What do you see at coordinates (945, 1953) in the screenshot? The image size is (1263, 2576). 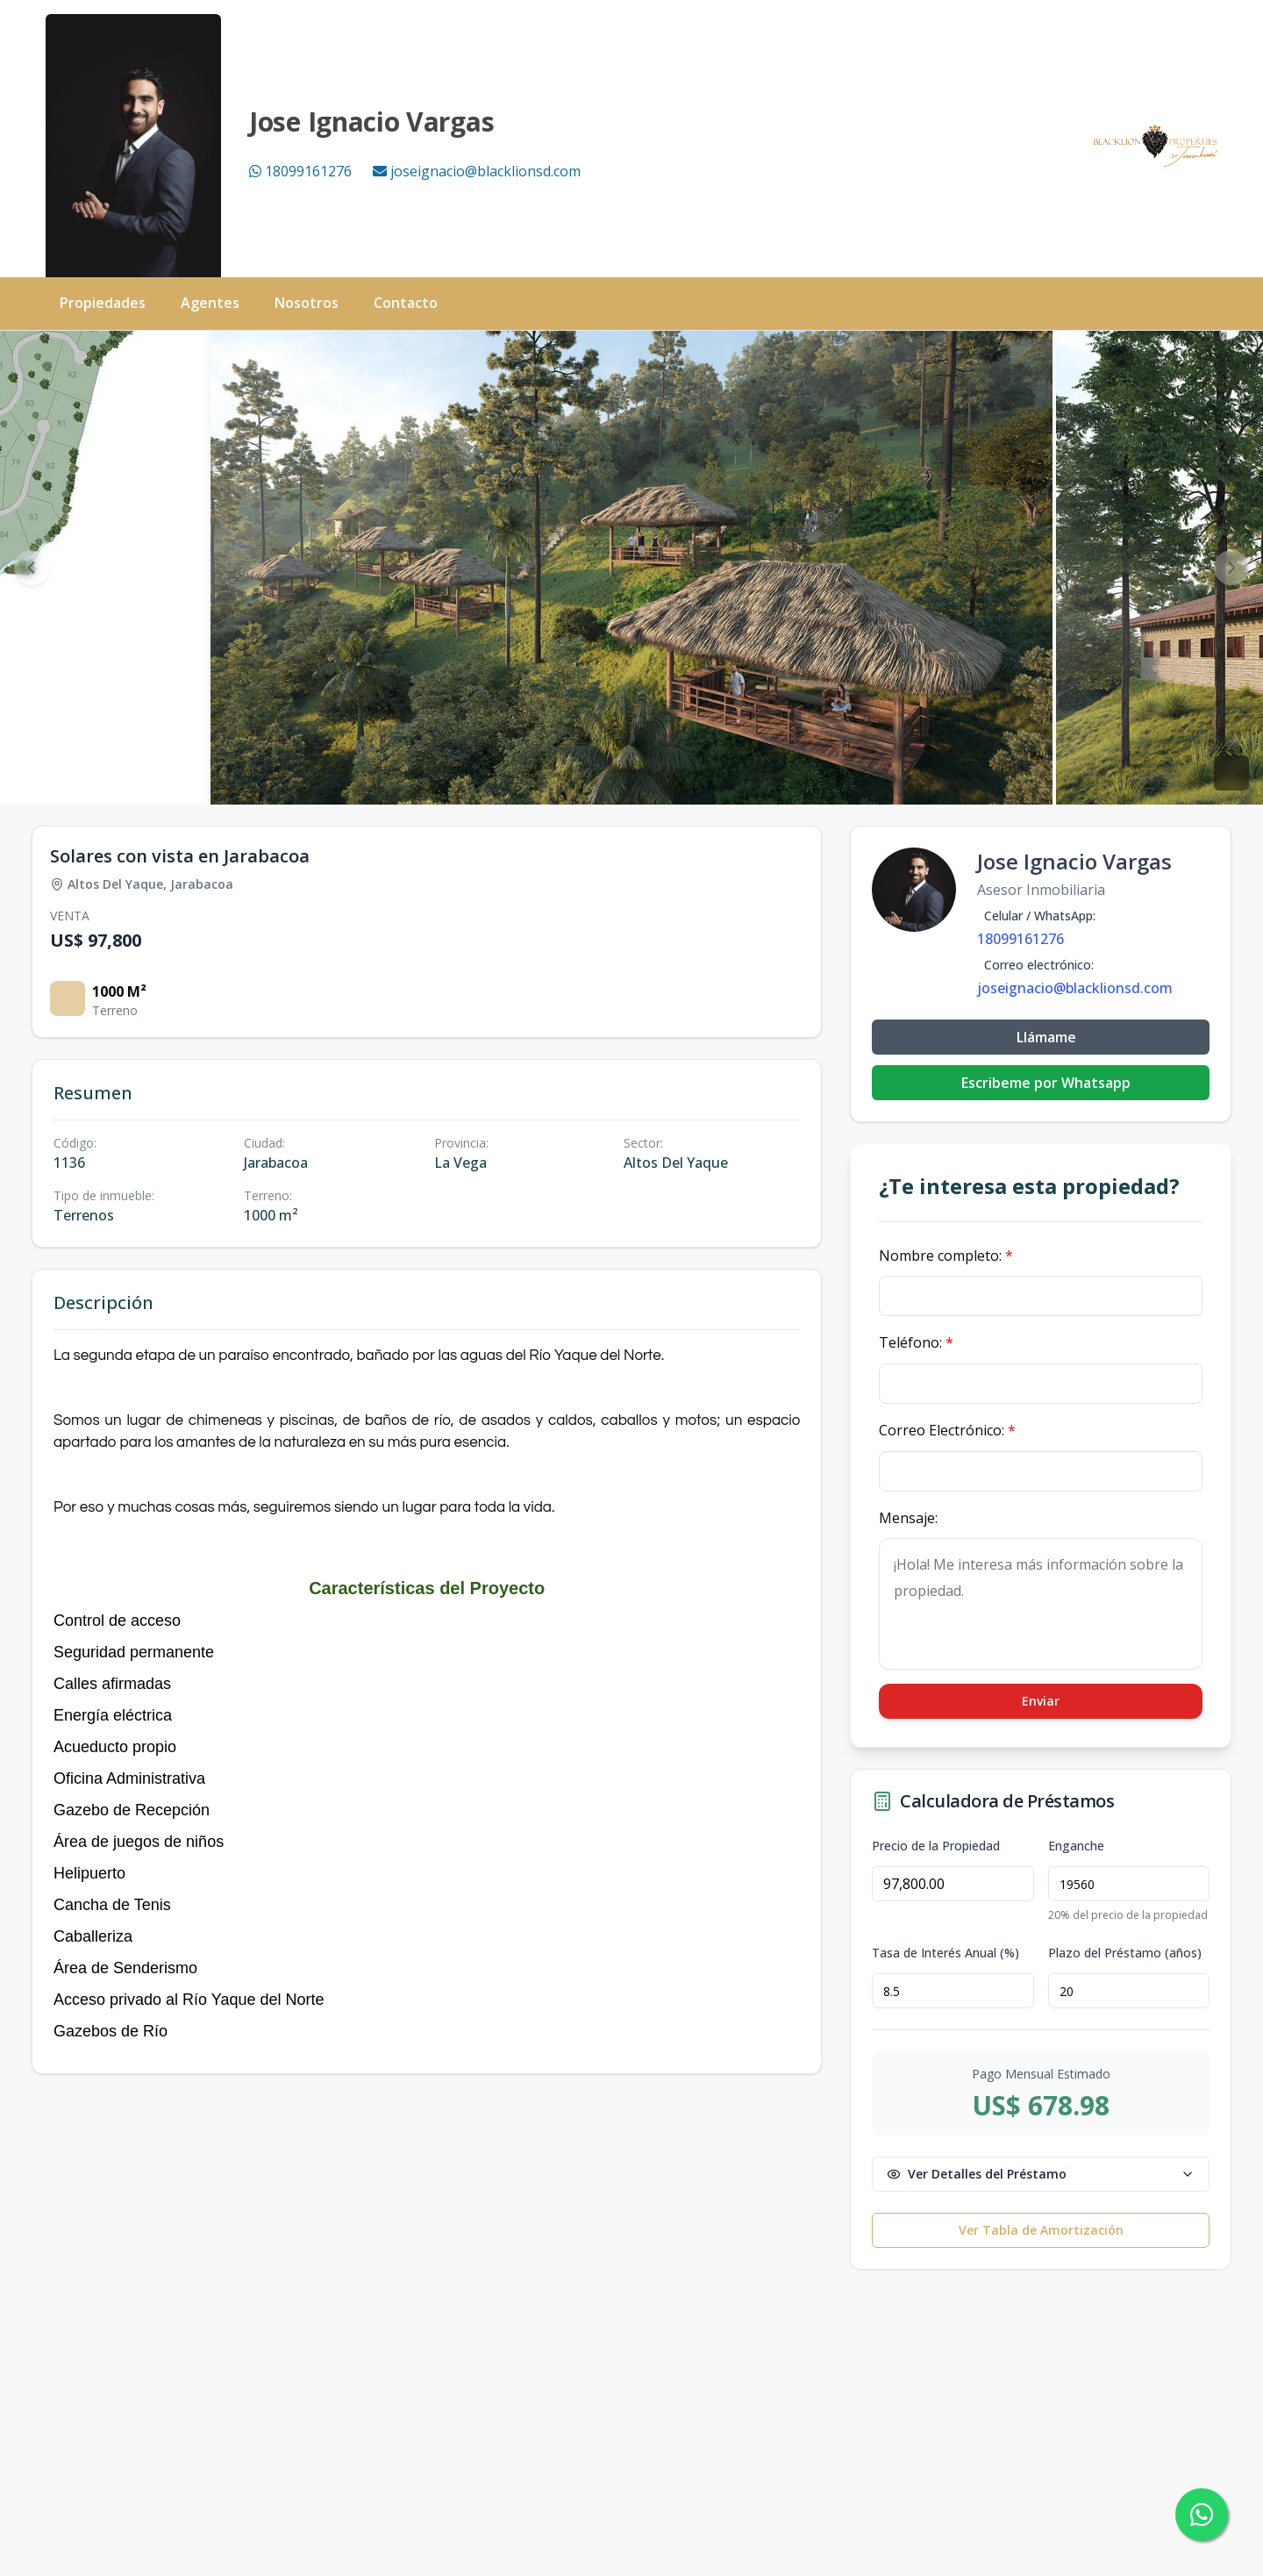 I see `Tasa de Interés Anual (%)` at bounding box center [945, 1953].